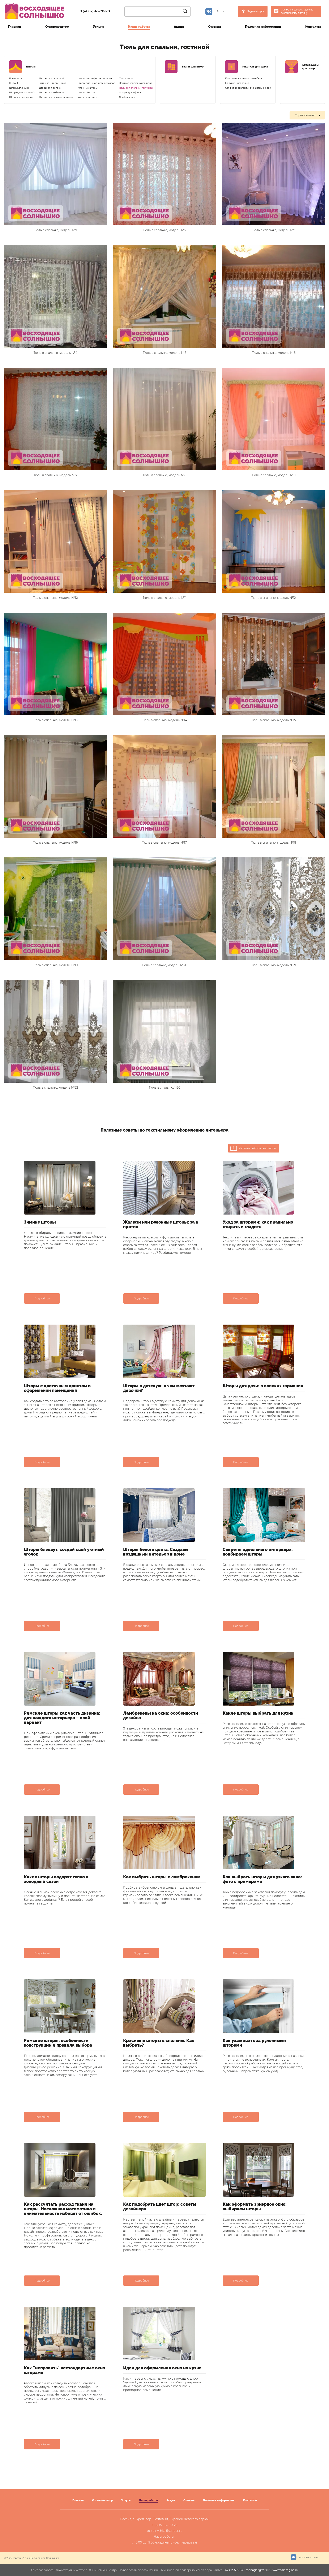 The image size is (329, 2576). I want to click on Шторы для кухни, so click(19, 87).